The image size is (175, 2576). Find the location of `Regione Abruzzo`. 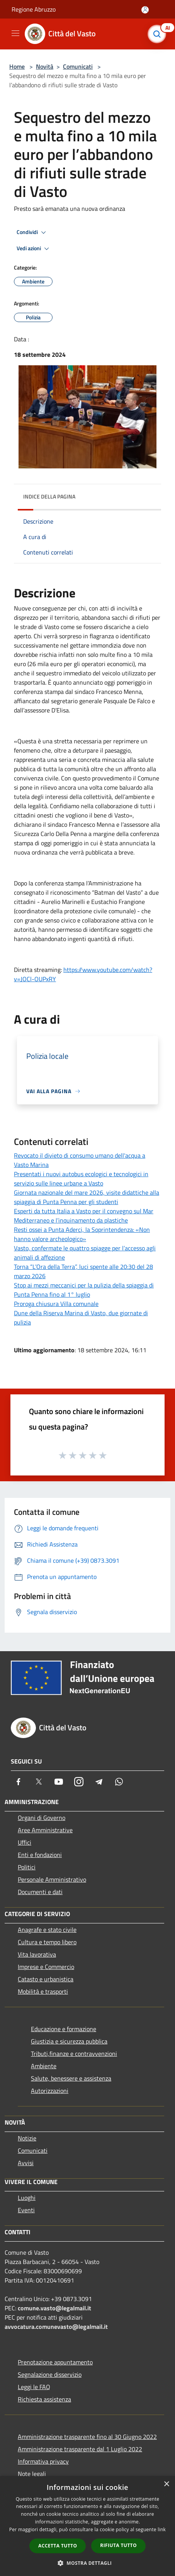

Regione Abruzzo is located at coordinates (34, 9).